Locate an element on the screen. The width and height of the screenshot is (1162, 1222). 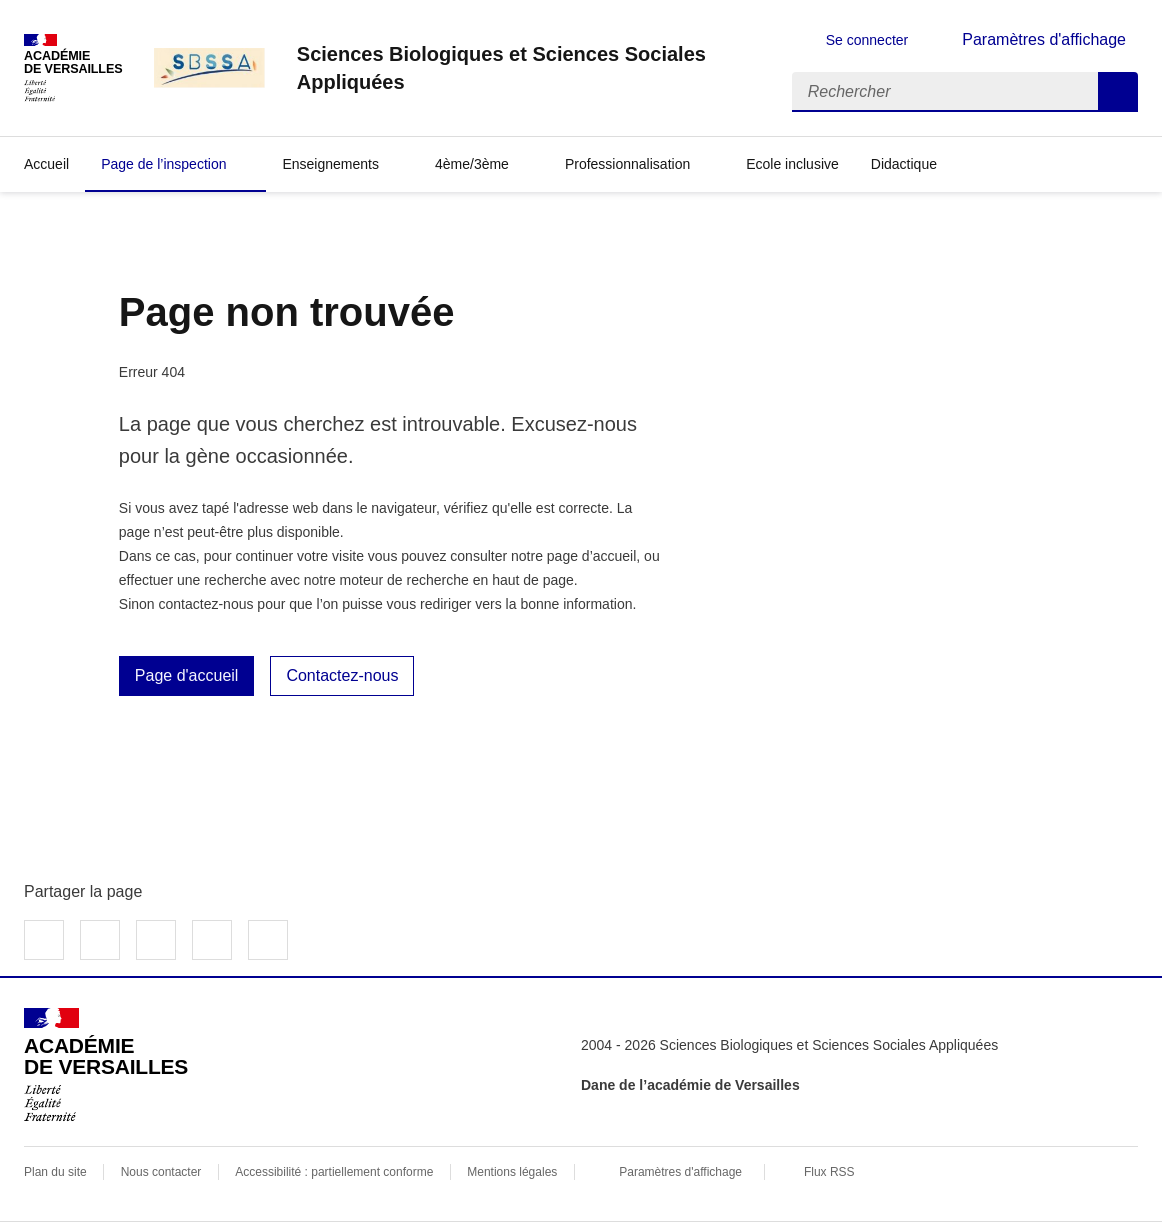
Contactez-nous is located at coordinates (342, 675).